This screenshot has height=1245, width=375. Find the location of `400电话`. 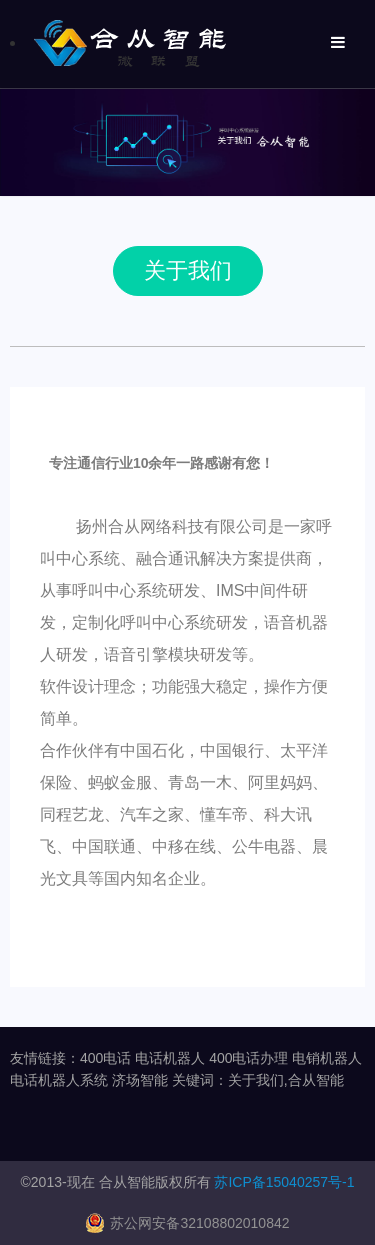

400电话 is located at coordinates (105, 1058).